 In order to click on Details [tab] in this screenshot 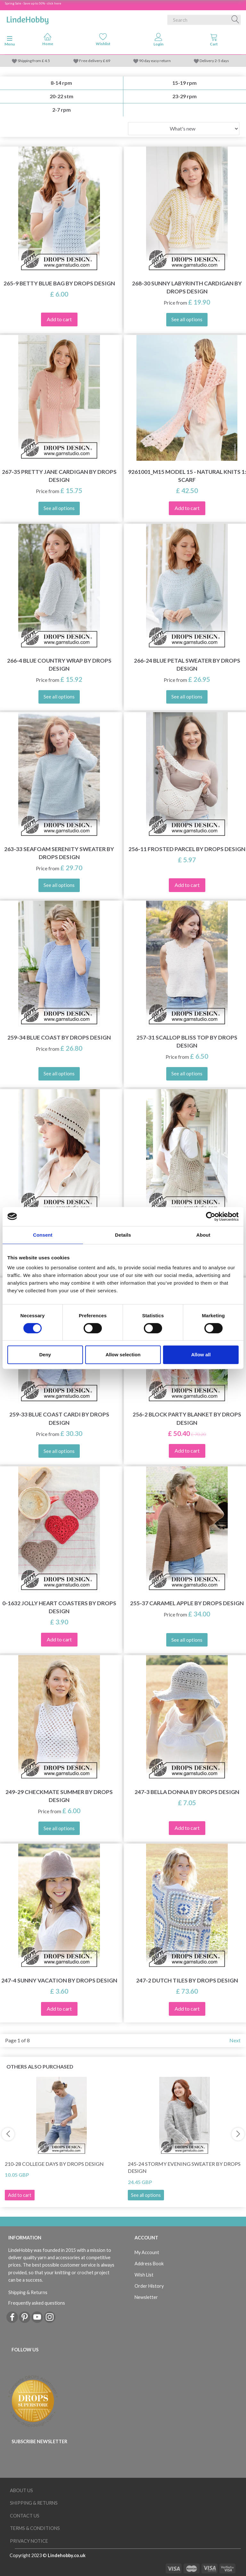, I will do `click(123, 1235)`.